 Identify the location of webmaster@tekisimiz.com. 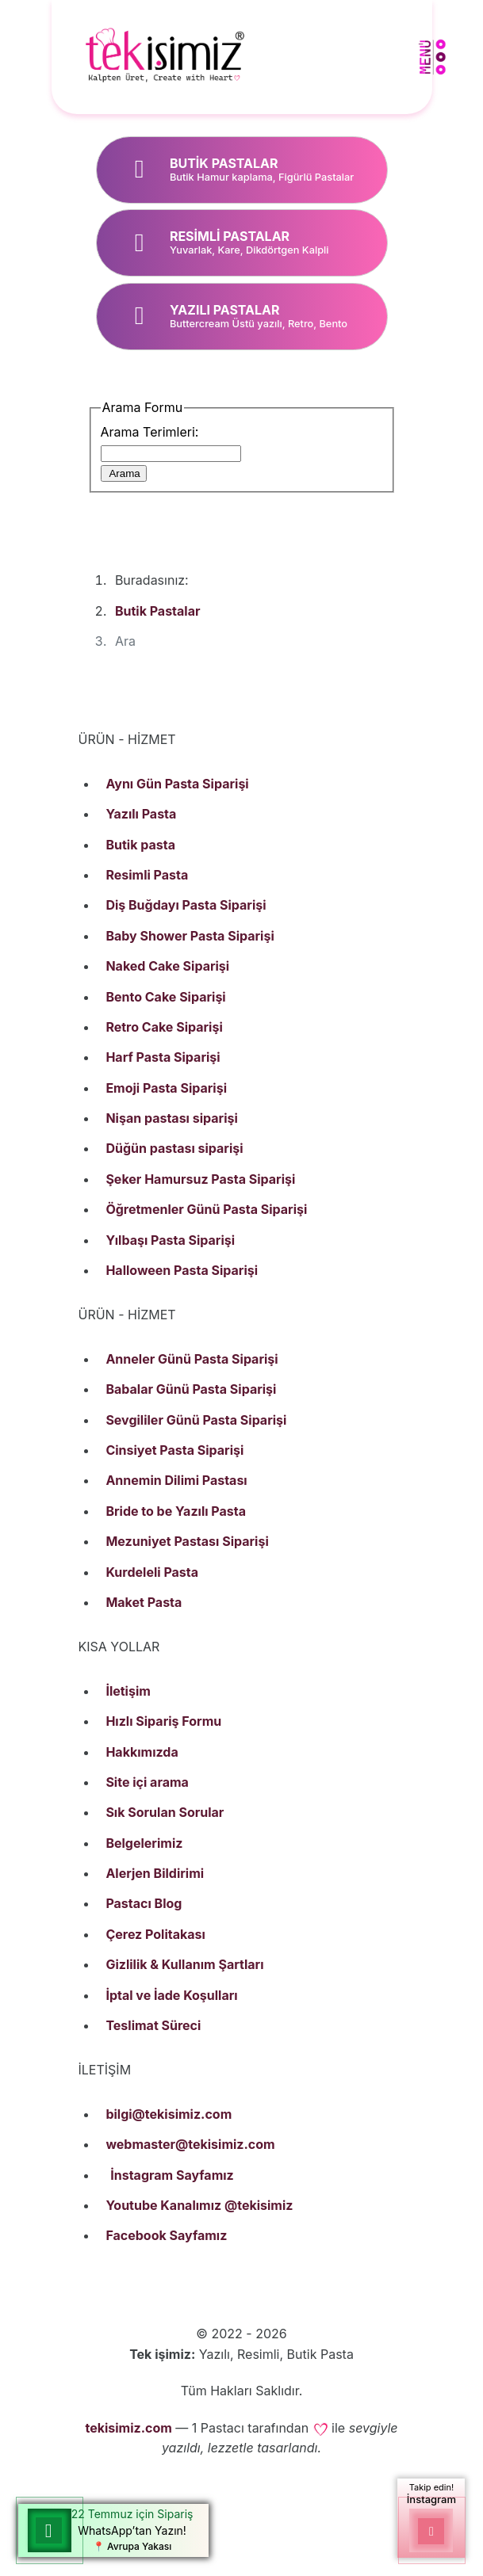
(189, 2144).